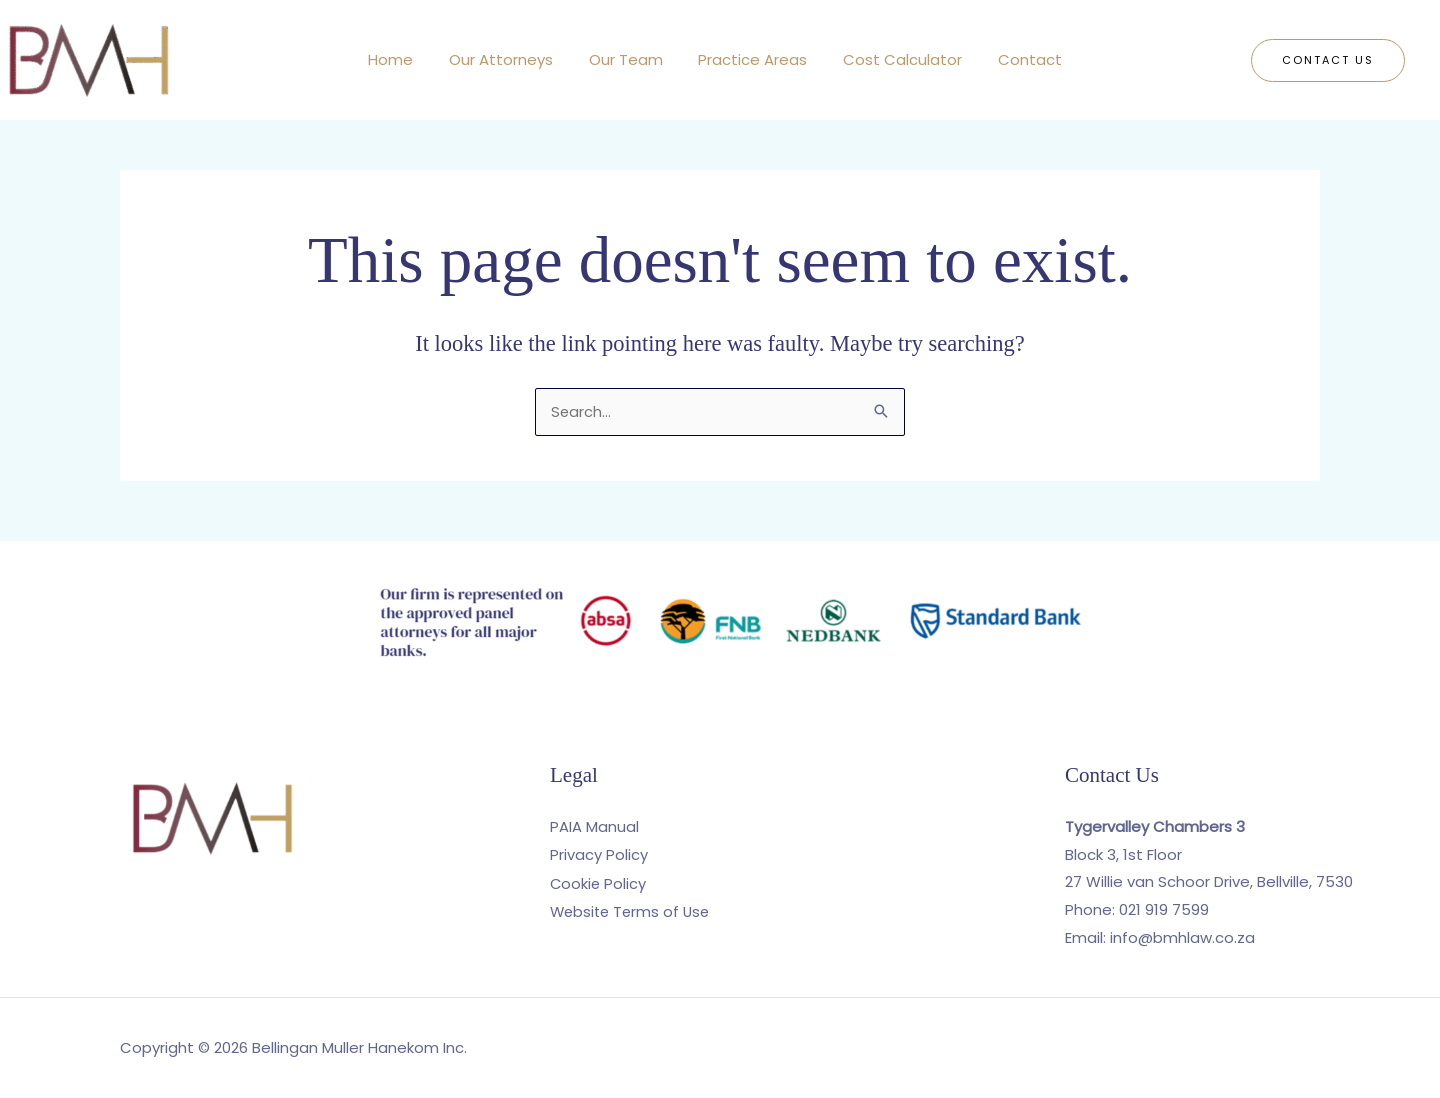  I want to click on Cookie Policy, so click(599, 882).